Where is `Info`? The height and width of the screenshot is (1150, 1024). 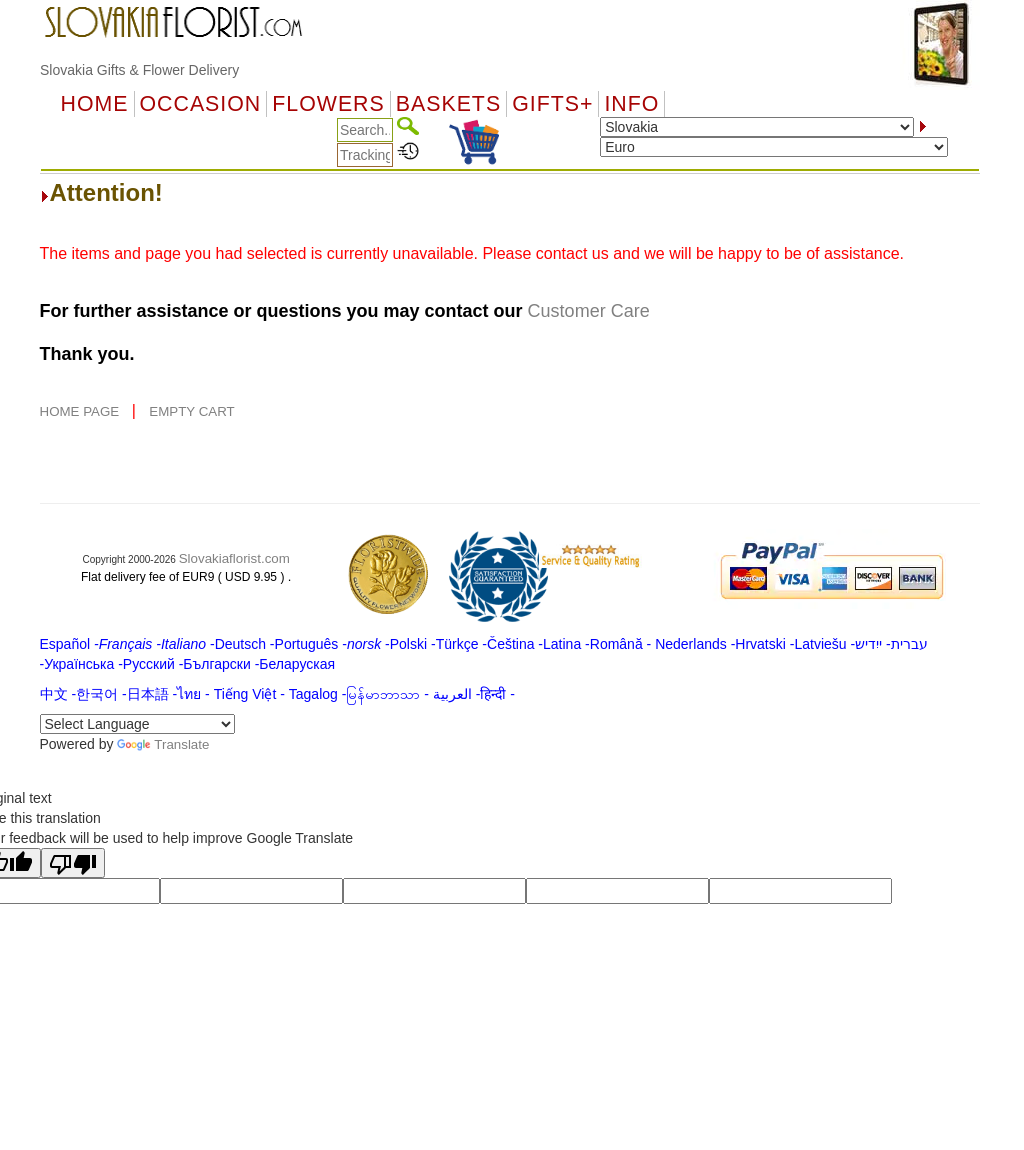 Info is located at coordinates (631, 104).